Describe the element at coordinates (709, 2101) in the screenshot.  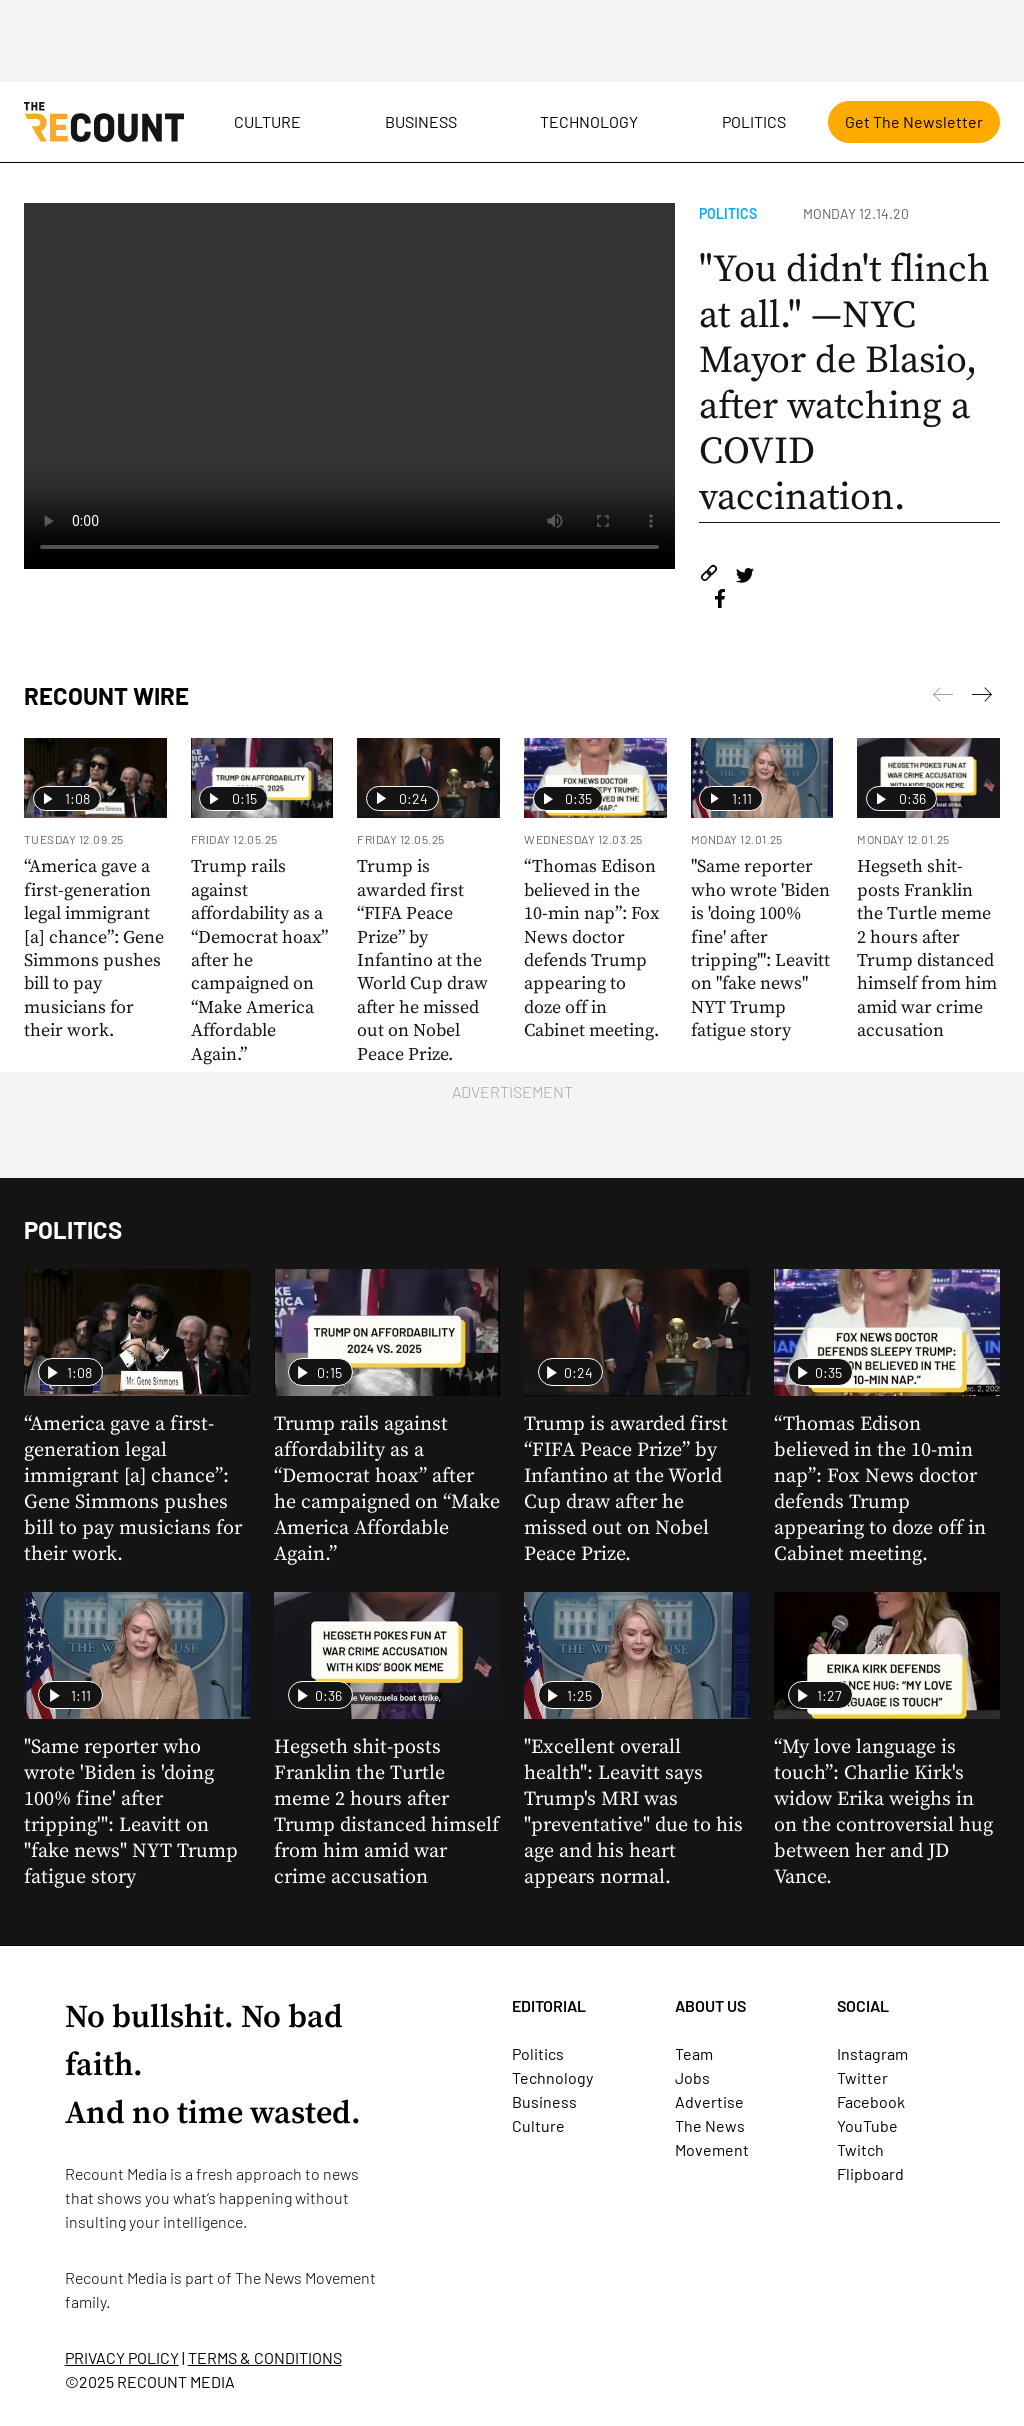
I see `Advertise` at that location.